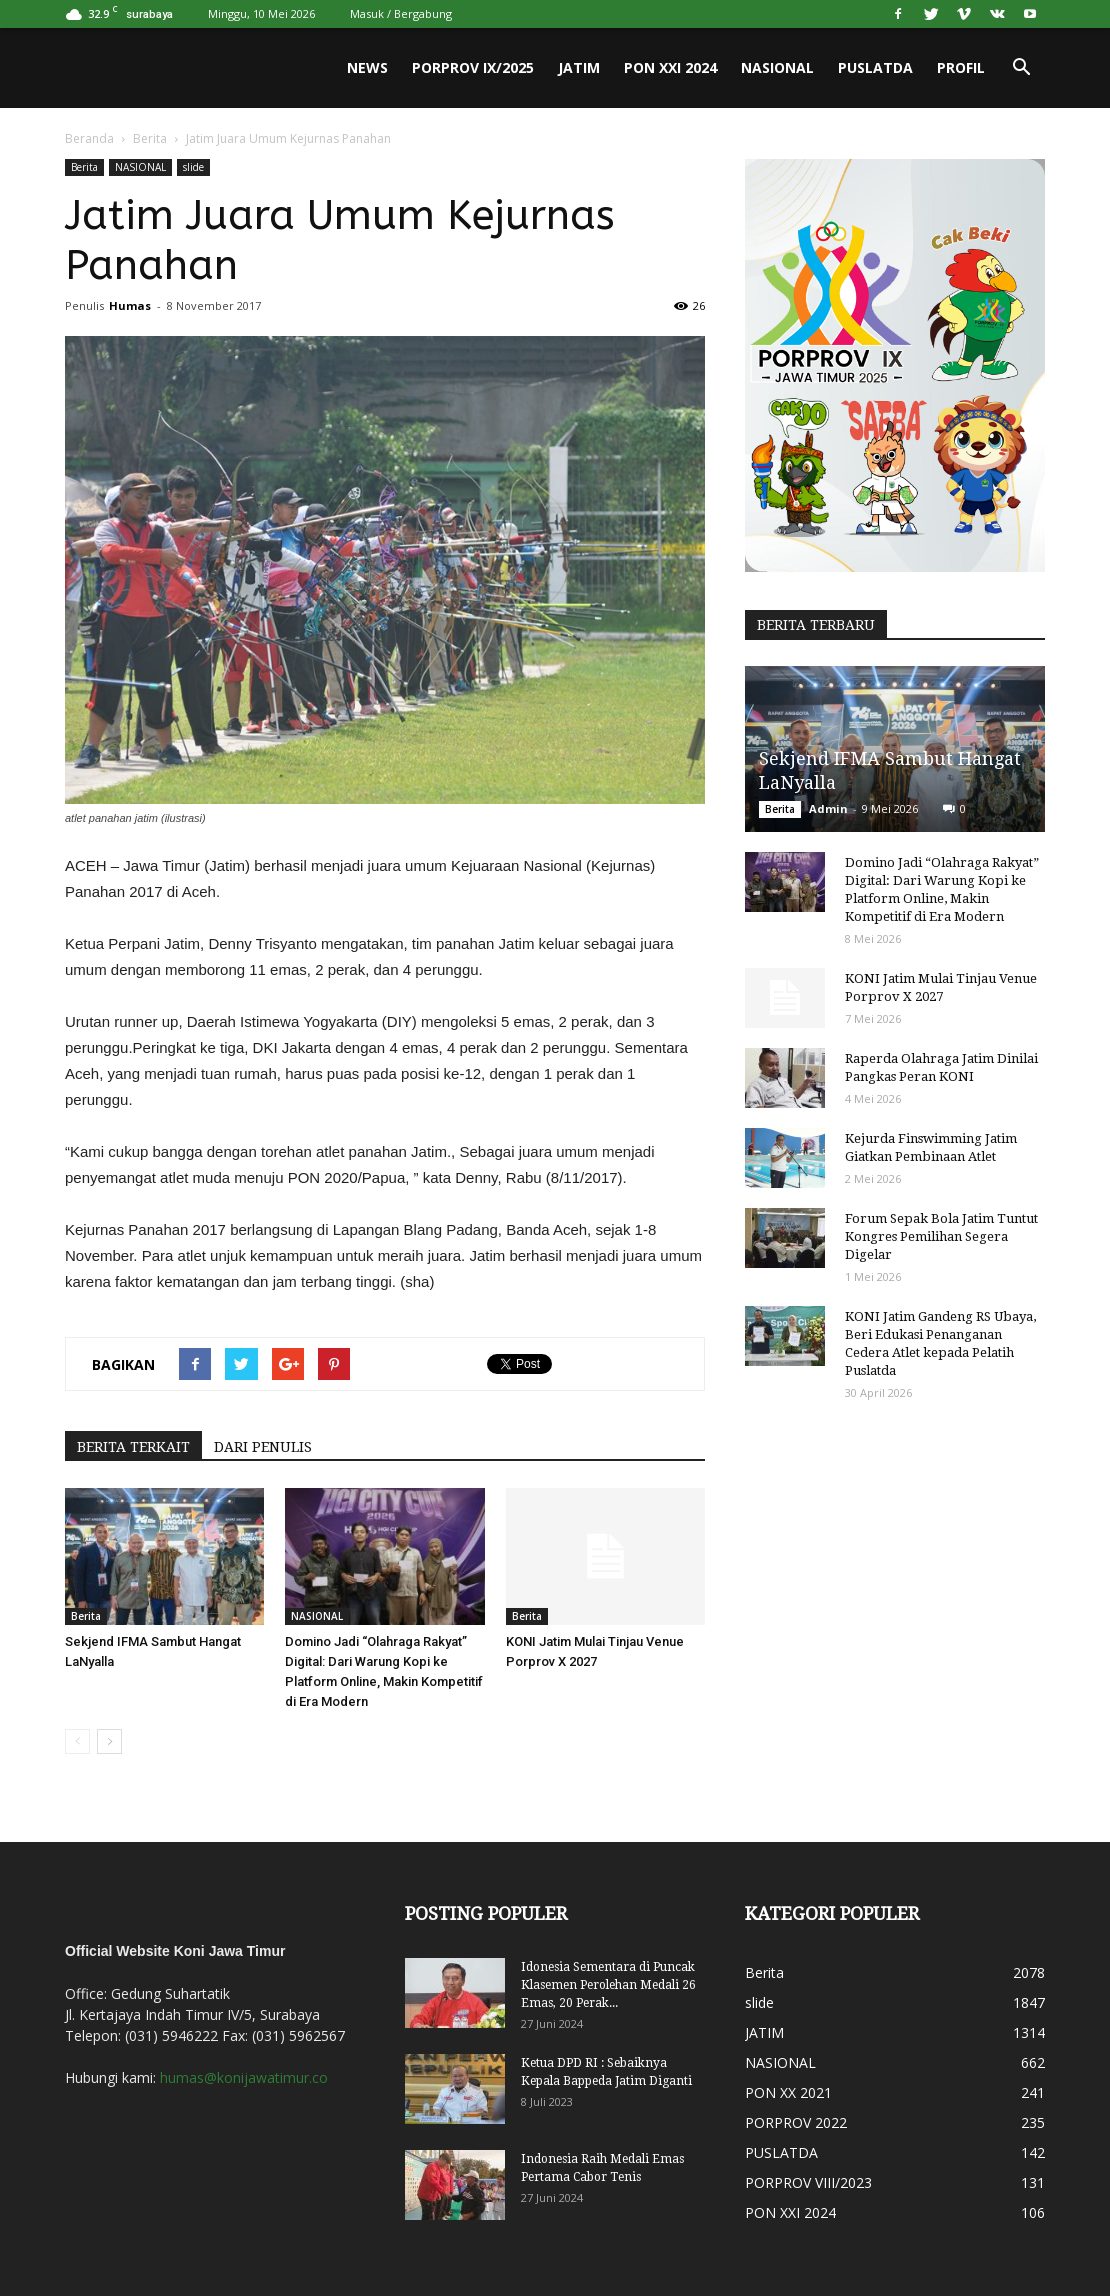 This screenshot has height=2296, width=1110. Describe the element at coordinates (193, 167) in the screenshot. I see `slide` at that location.